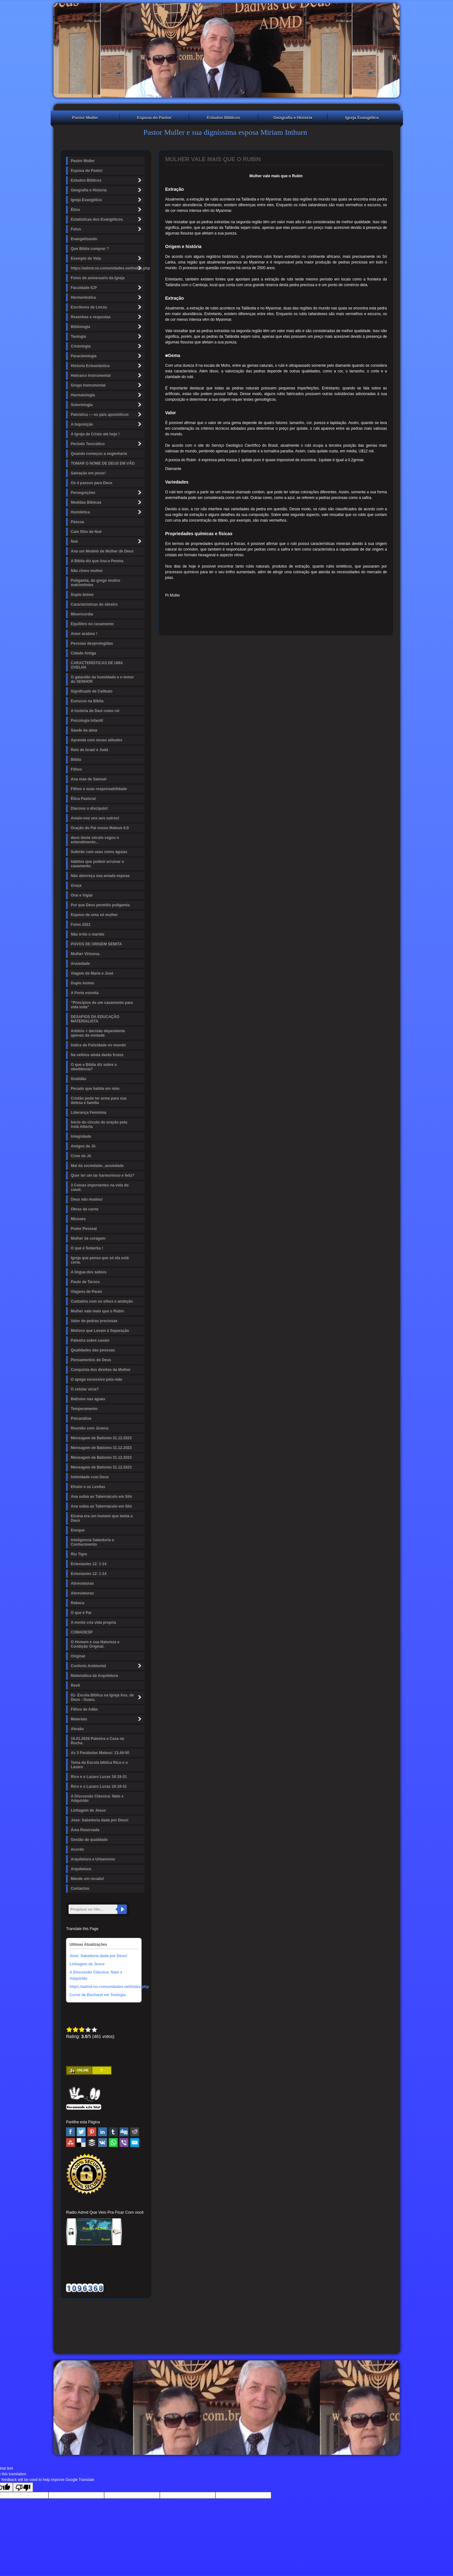  Describe the element at coordinates (107, 365) in the screenshot. I see `Historia Ecleasiástica` at that location.